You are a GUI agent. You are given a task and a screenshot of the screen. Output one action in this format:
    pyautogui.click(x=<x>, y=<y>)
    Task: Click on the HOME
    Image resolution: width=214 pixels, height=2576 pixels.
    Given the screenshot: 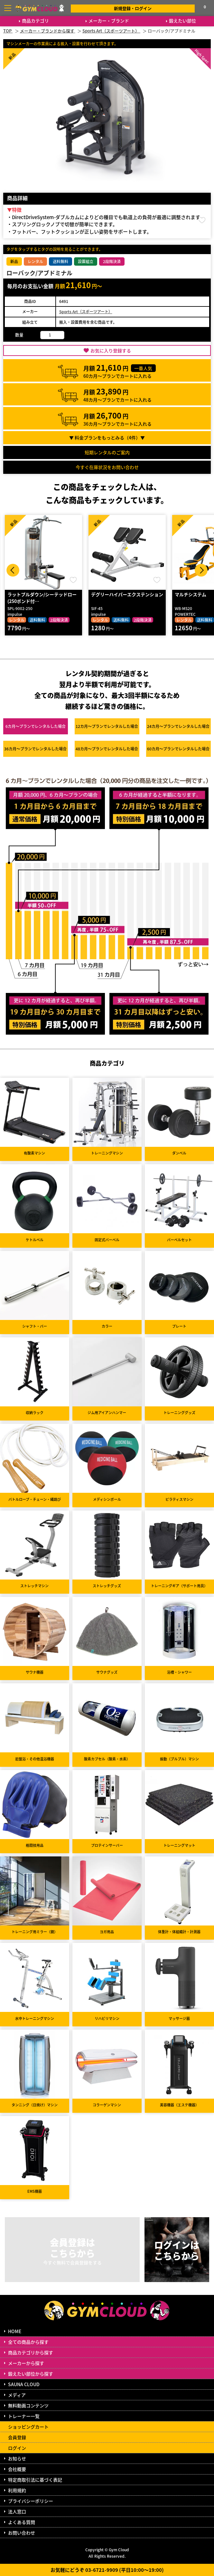 What is the action you would take?
    pyautogui.click(x=14, y=2331)
    